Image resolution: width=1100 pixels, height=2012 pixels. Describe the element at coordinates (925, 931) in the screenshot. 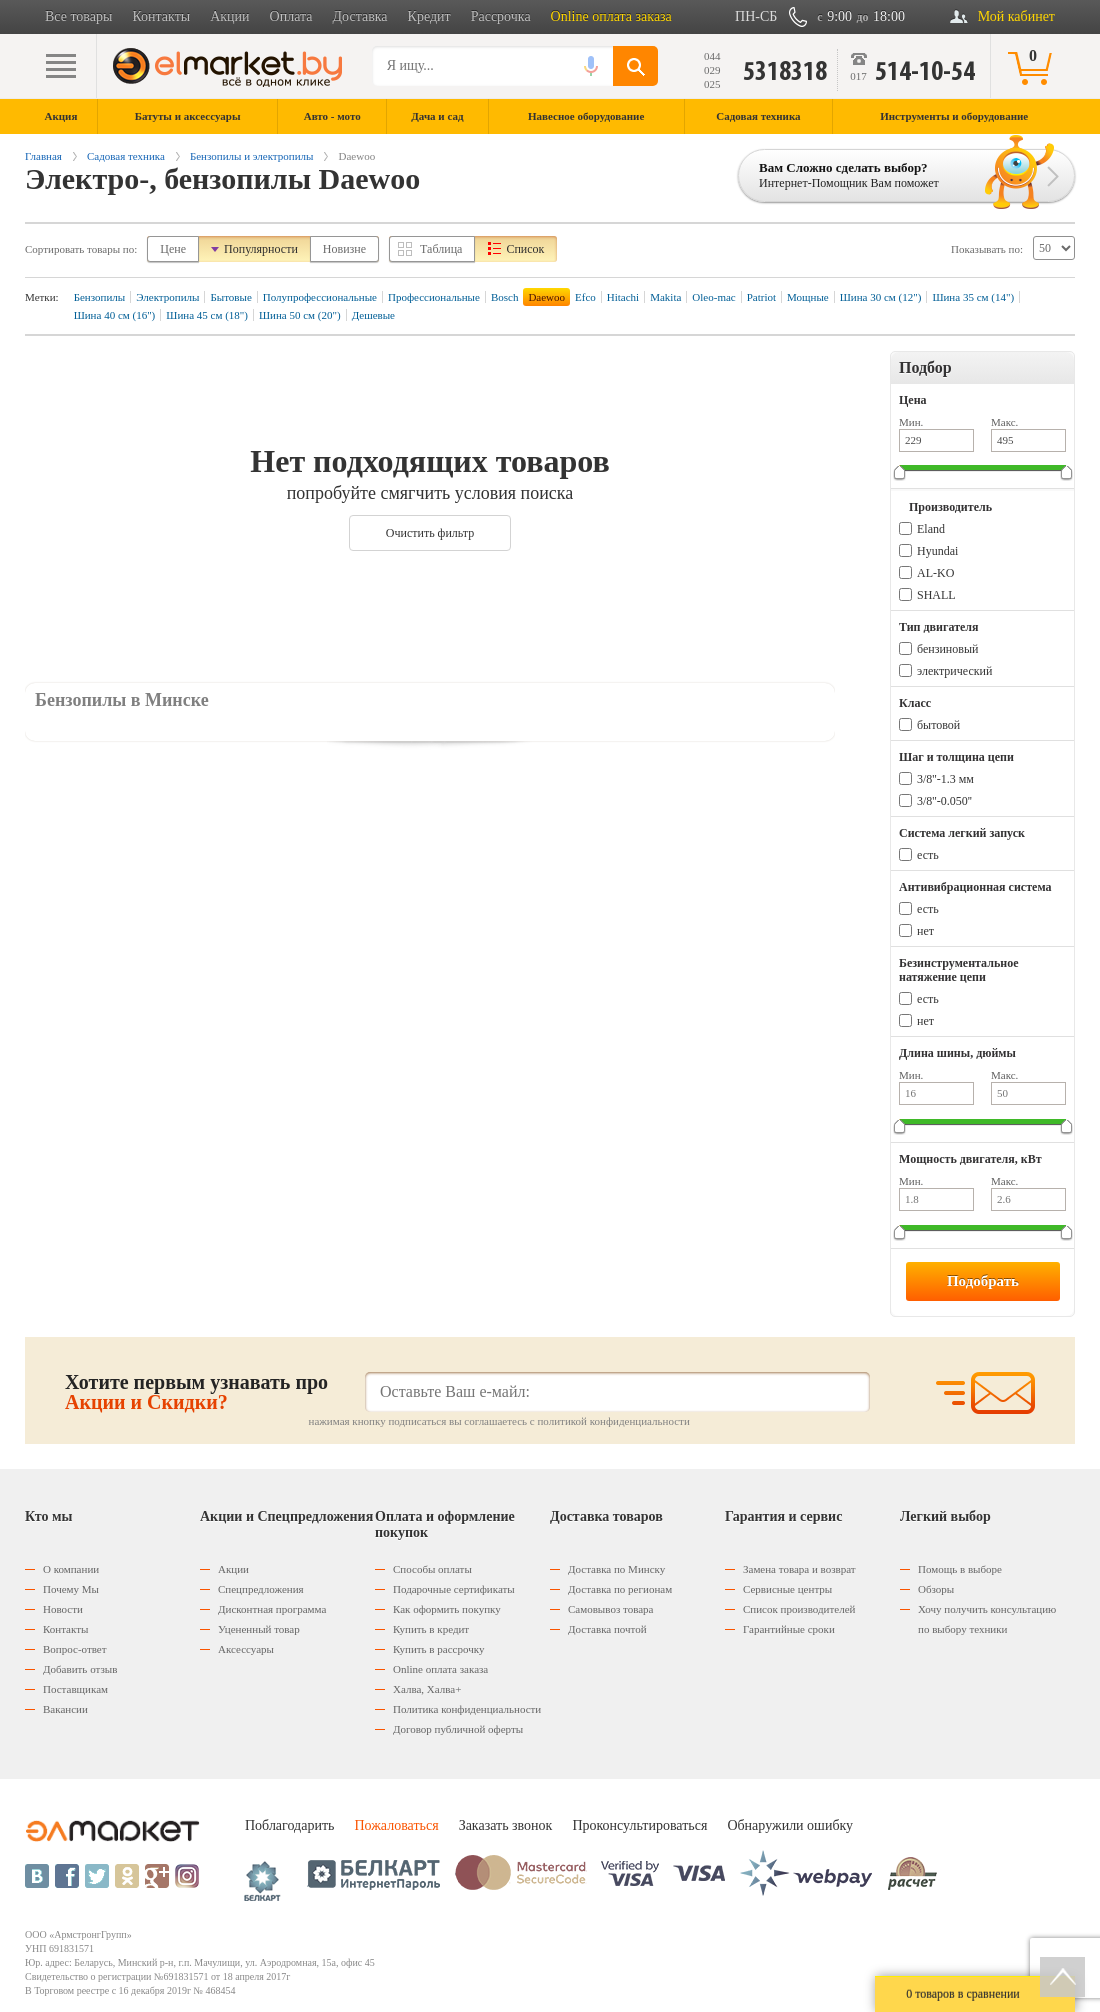

I see `нет` at that location.